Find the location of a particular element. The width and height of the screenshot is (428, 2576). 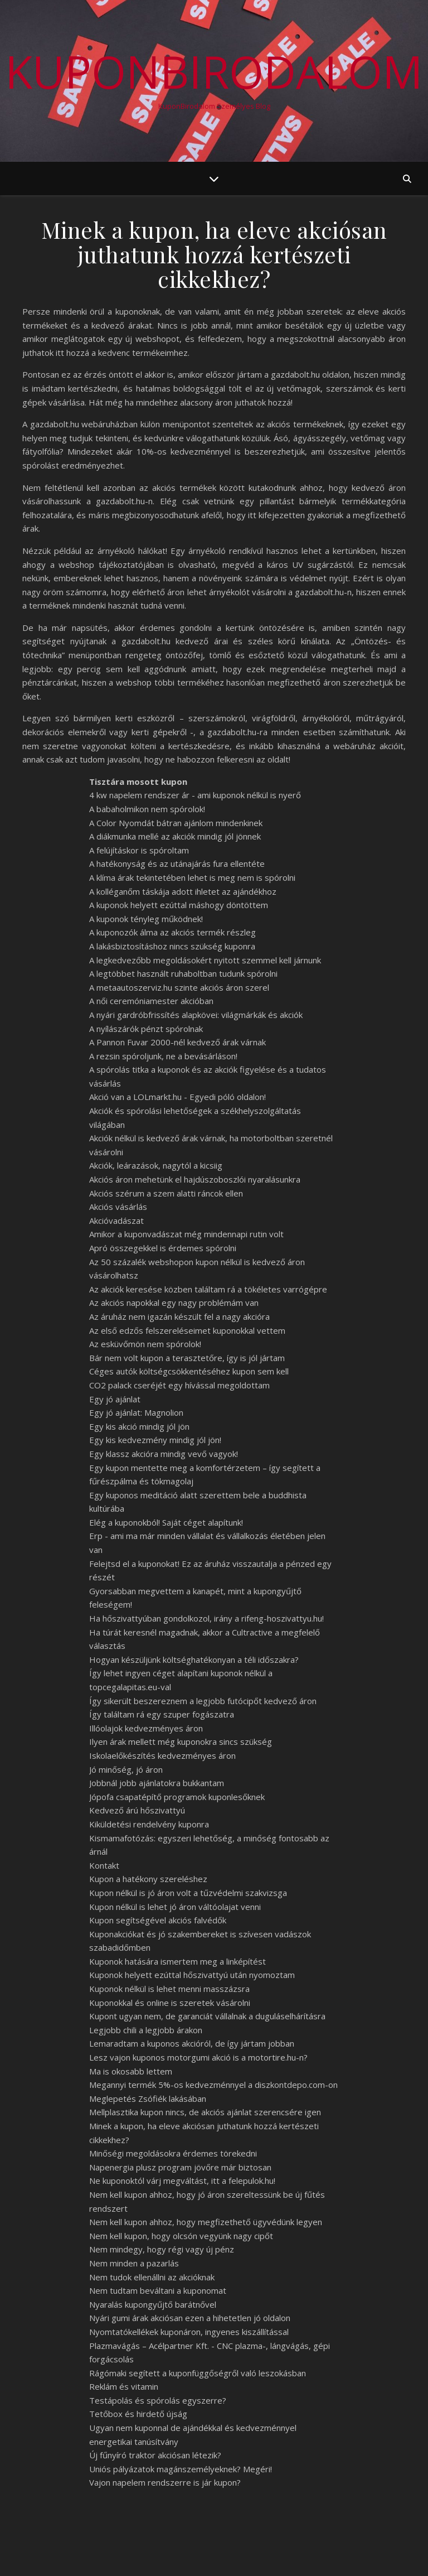

A Pannon Fuvar 2000-nél kedvező árak várnak is located at coordinates (177, 1042).